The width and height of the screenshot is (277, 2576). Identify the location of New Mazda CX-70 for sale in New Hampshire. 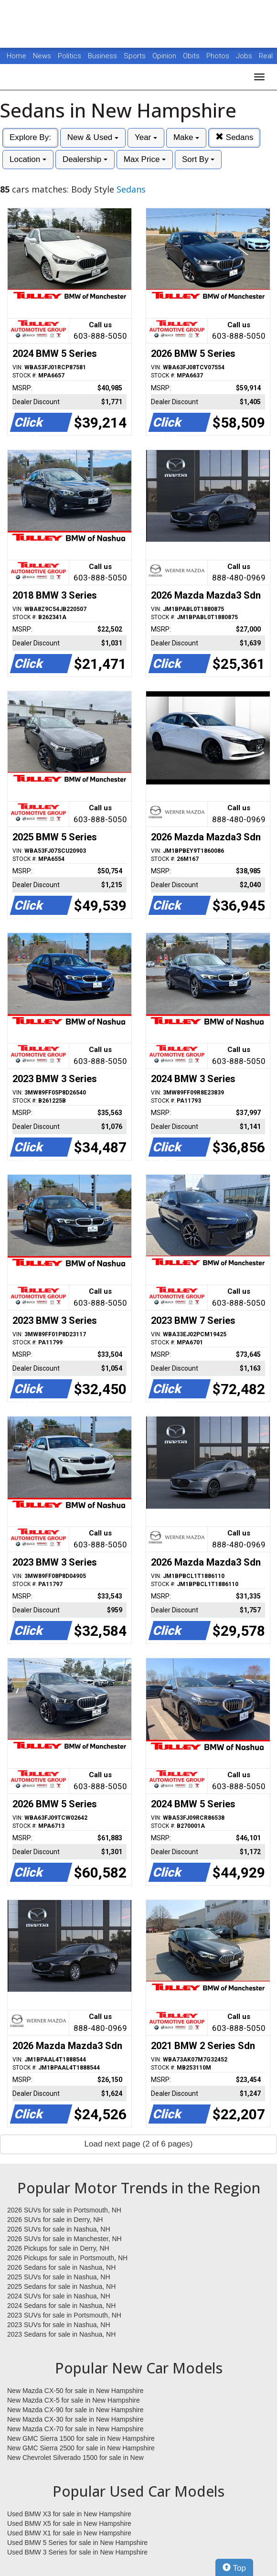
(75, 2429).